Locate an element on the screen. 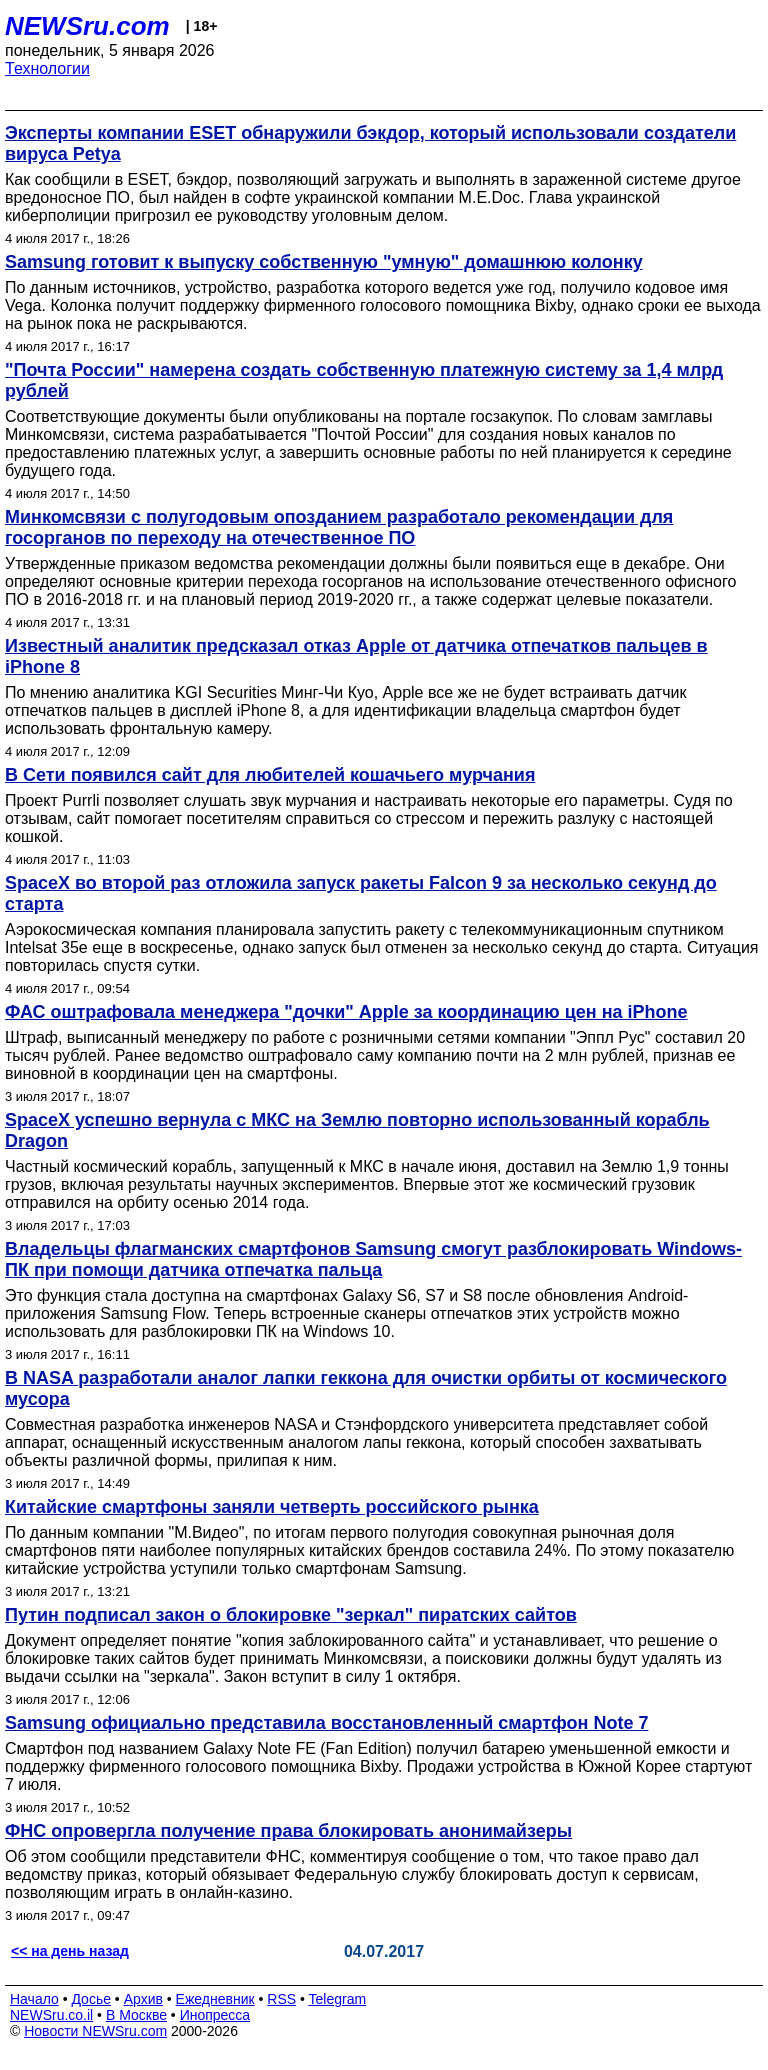 This screenshot has height=2070, width=768. Новости NEWSru.com is located at coordinates (95, 2031).